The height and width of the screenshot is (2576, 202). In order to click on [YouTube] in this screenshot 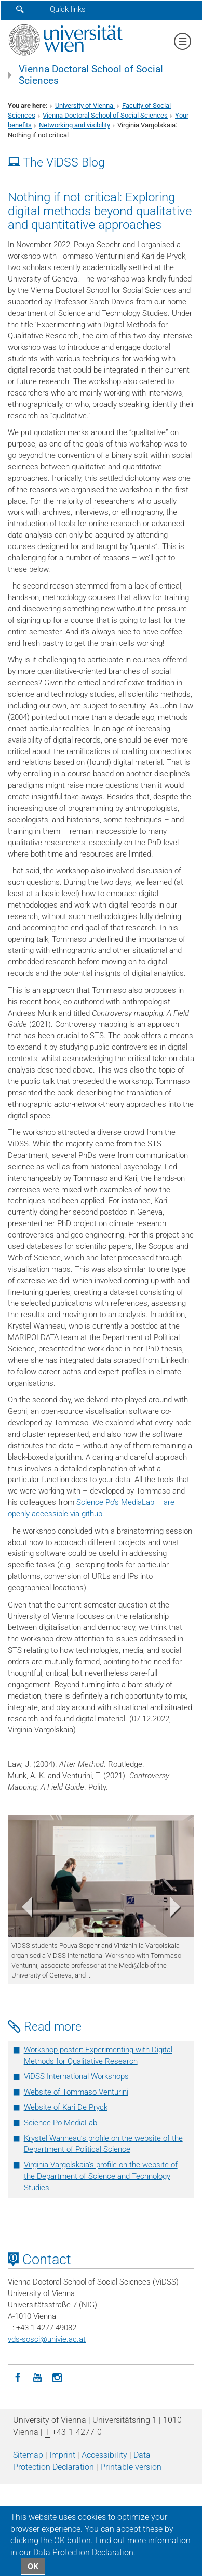, I will do `click(37, 2377)`.